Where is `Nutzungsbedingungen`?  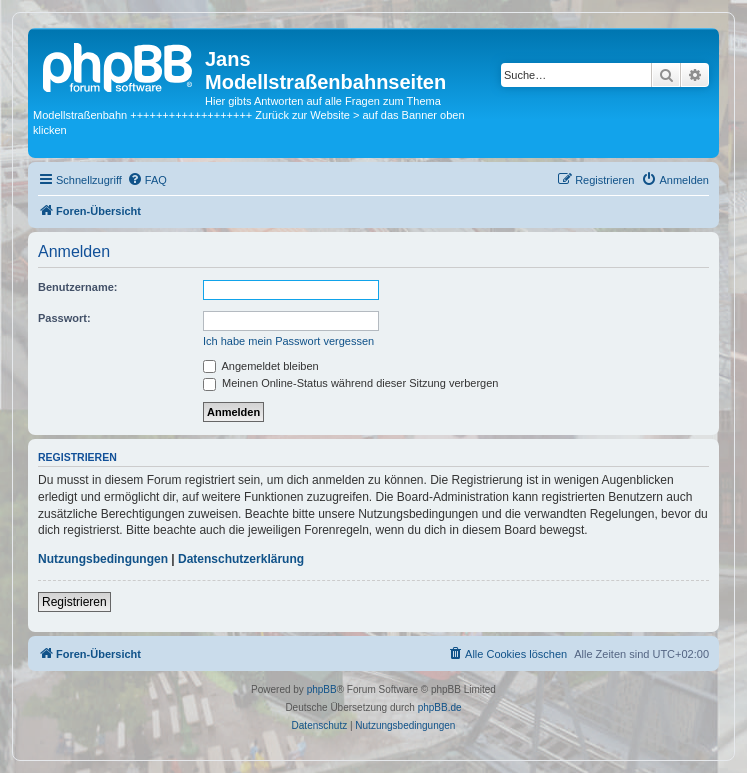 Nutzungsbedingungen is located at coordinates (103, 559).